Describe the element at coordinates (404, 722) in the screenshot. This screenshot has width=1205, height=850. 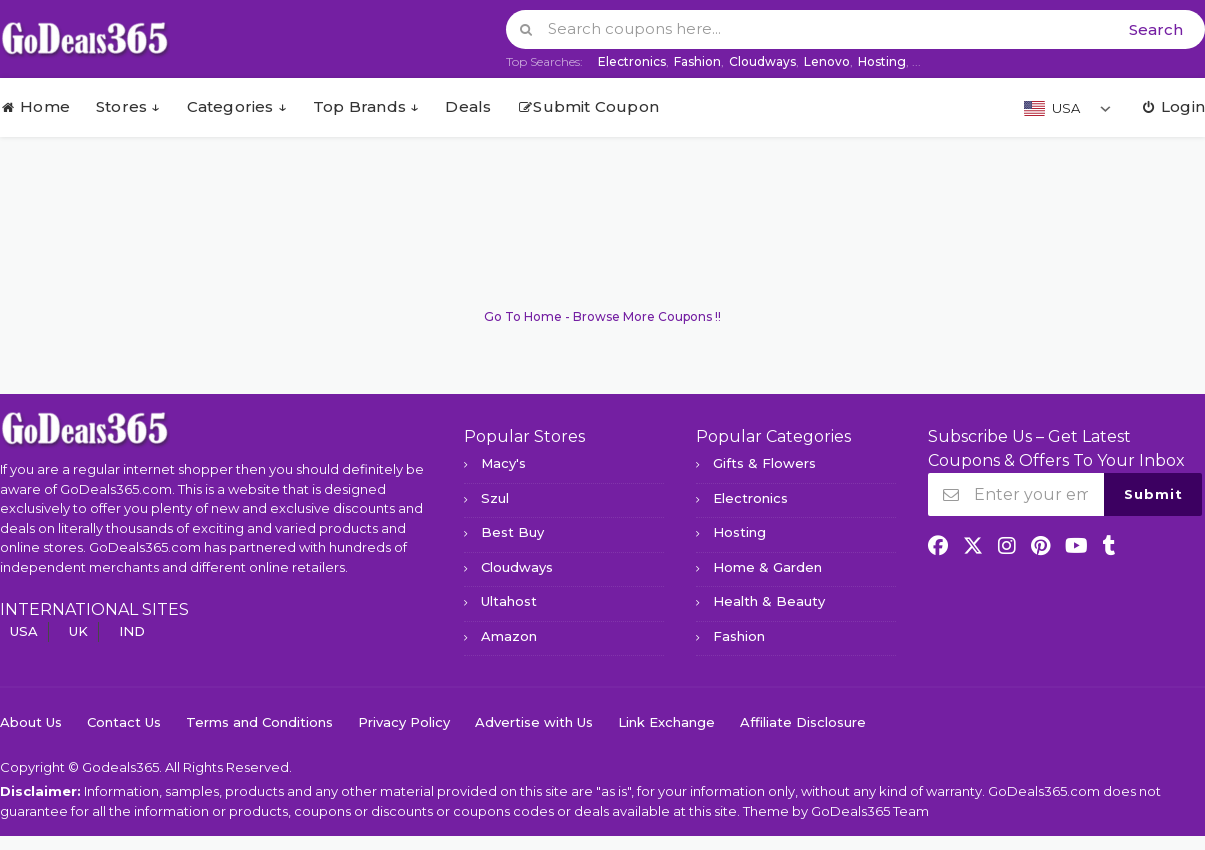
I see `Privacy Policy` at that location.